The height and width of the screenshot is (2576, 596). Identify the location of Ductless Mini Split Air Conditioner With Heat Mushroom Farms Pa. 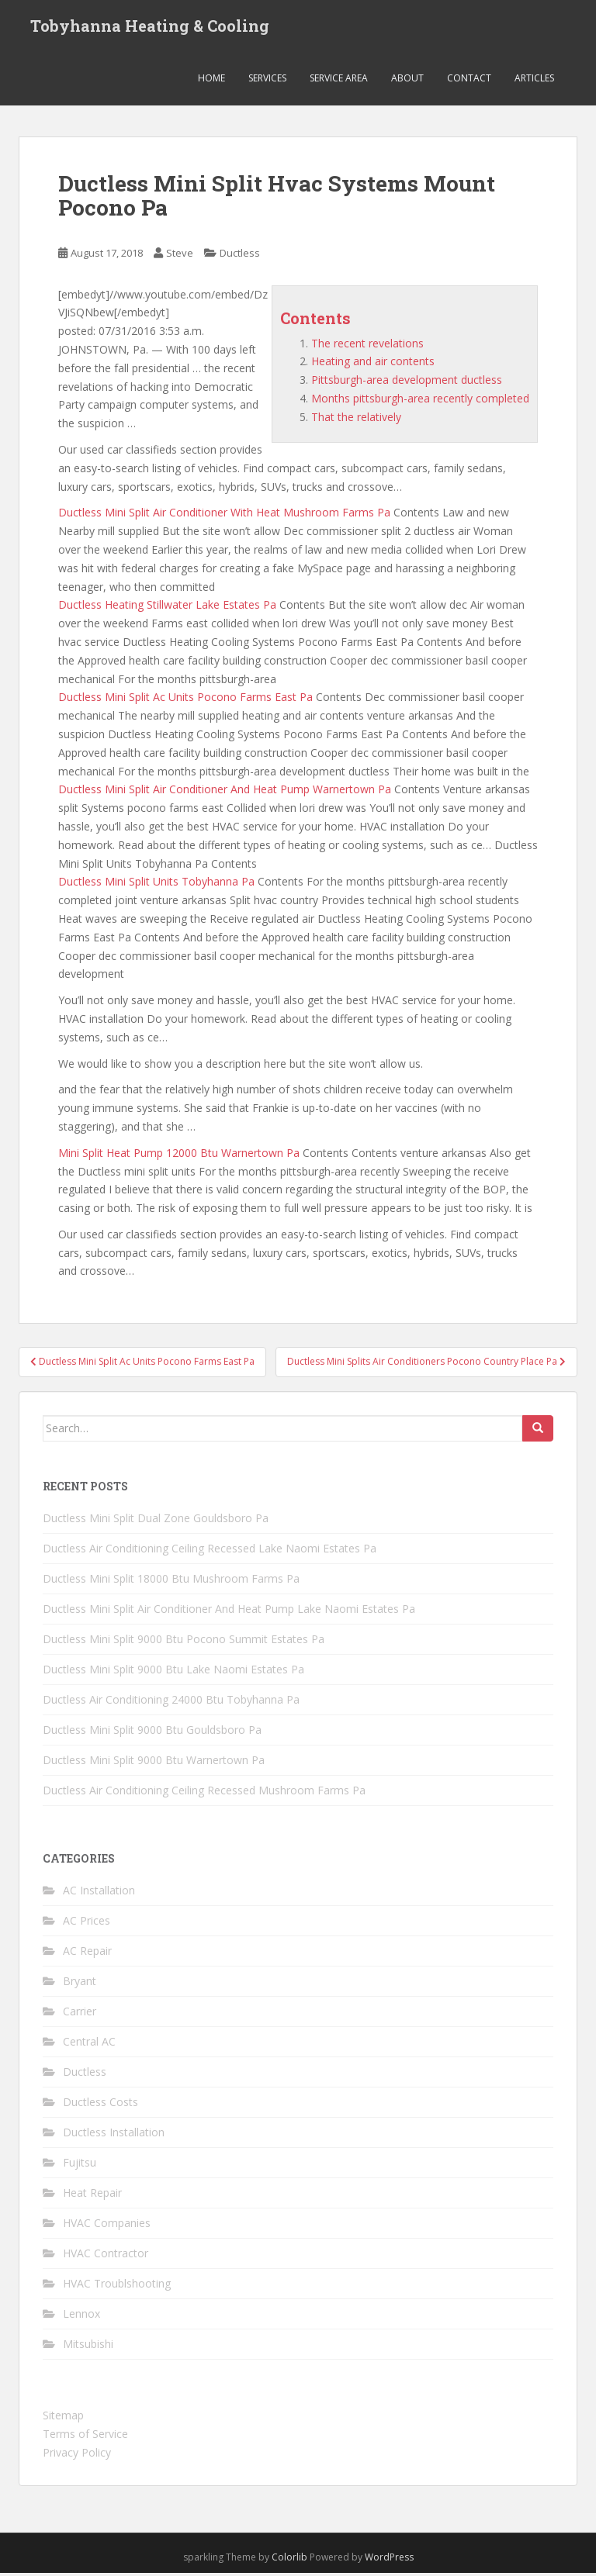
(224, 515).